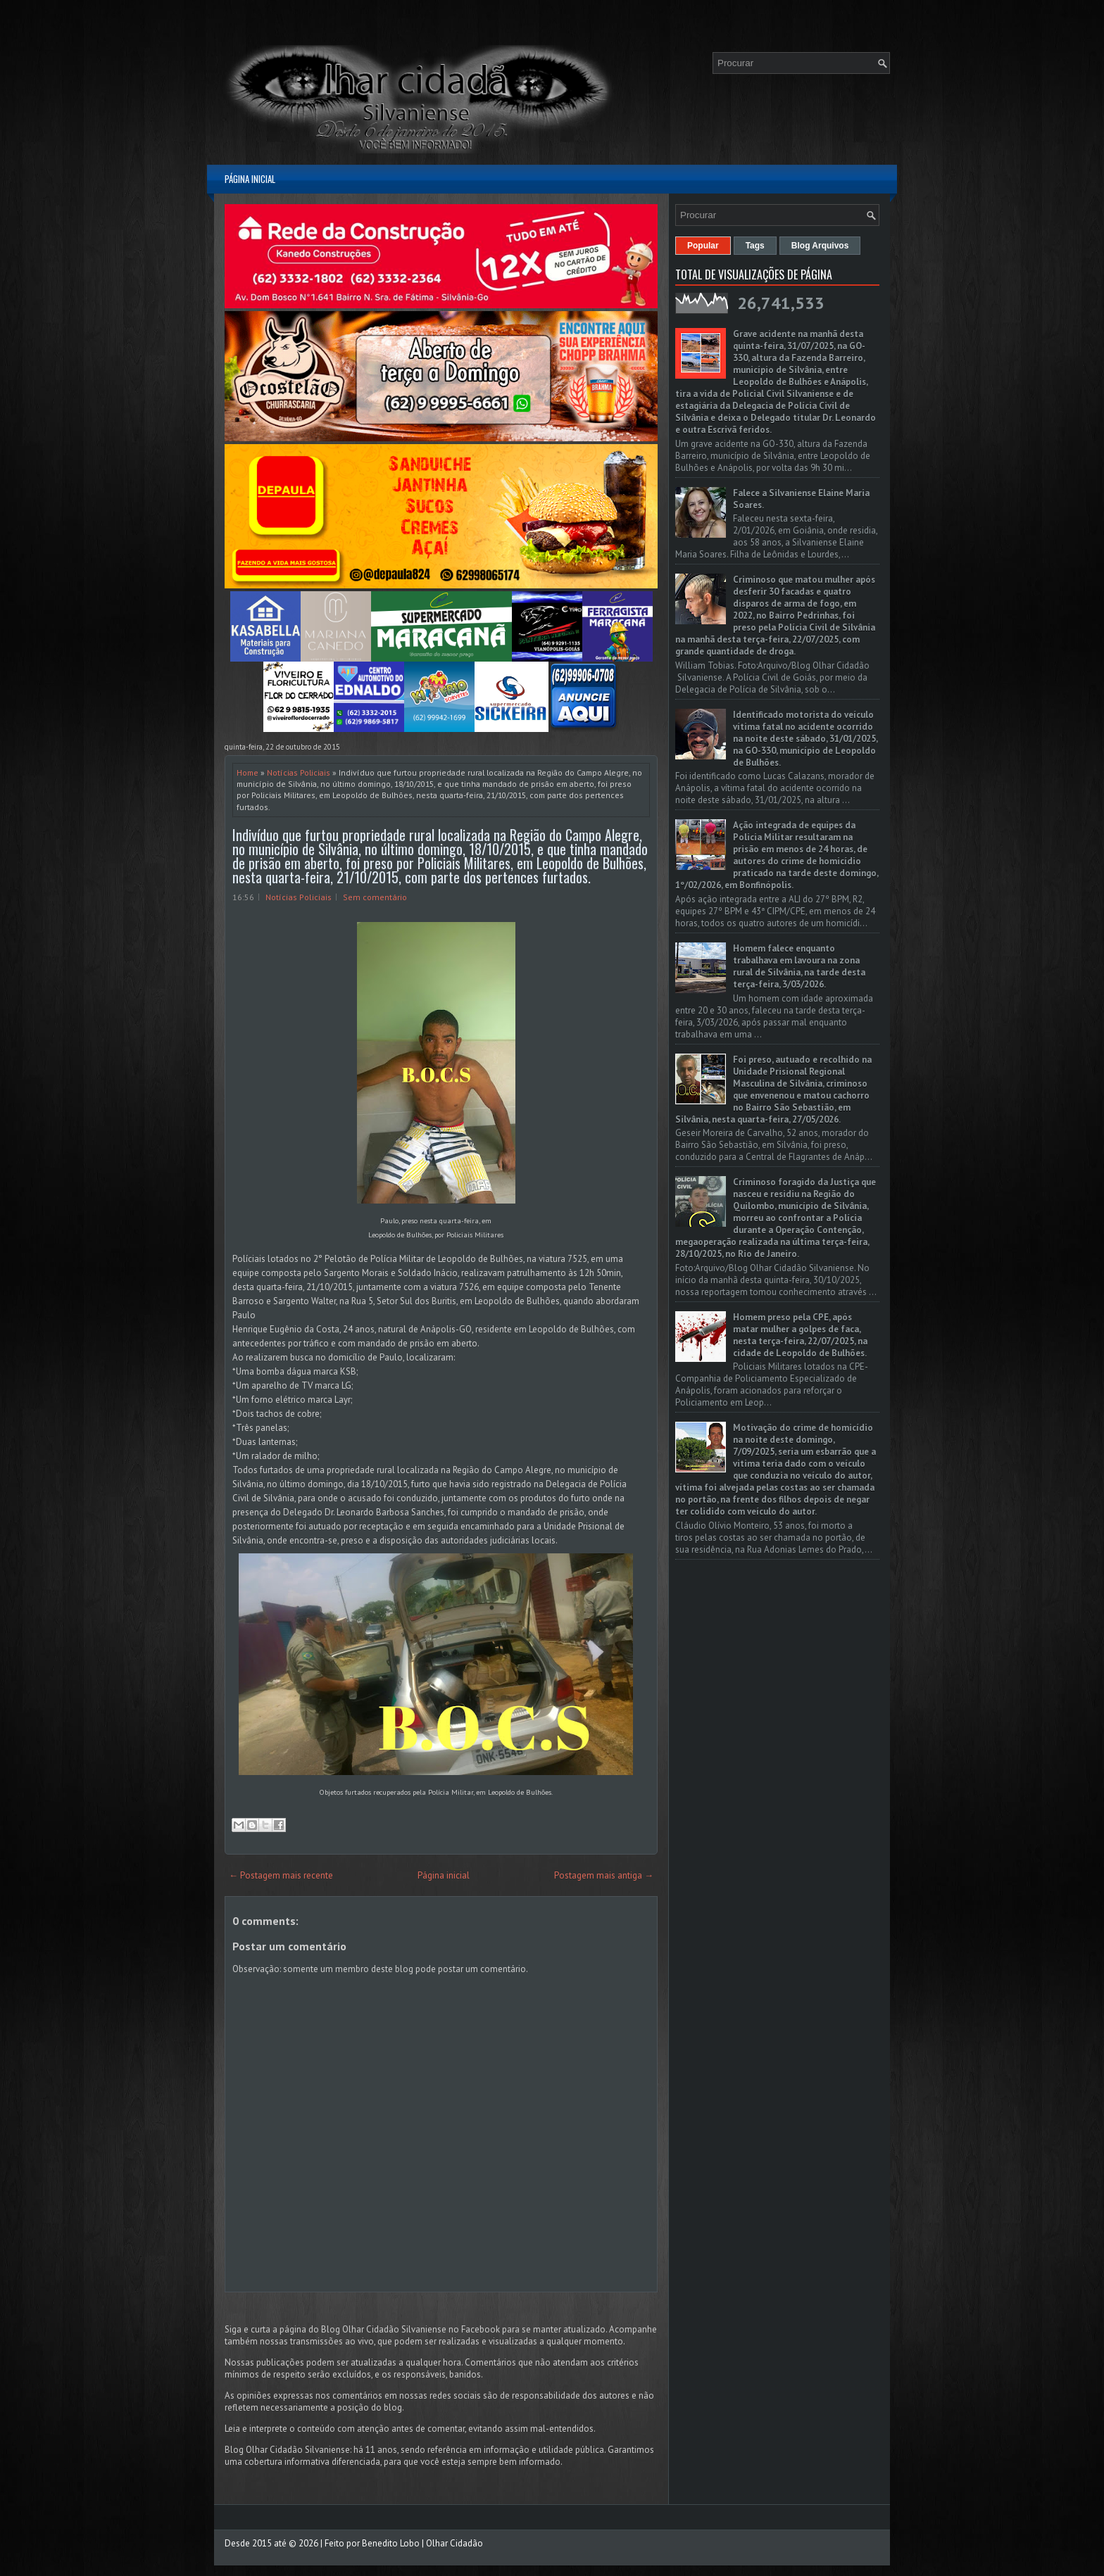  What do you see at coordinates (703, 246) in the screenshot?
I see `Popular` at bounding box center [703, 246].